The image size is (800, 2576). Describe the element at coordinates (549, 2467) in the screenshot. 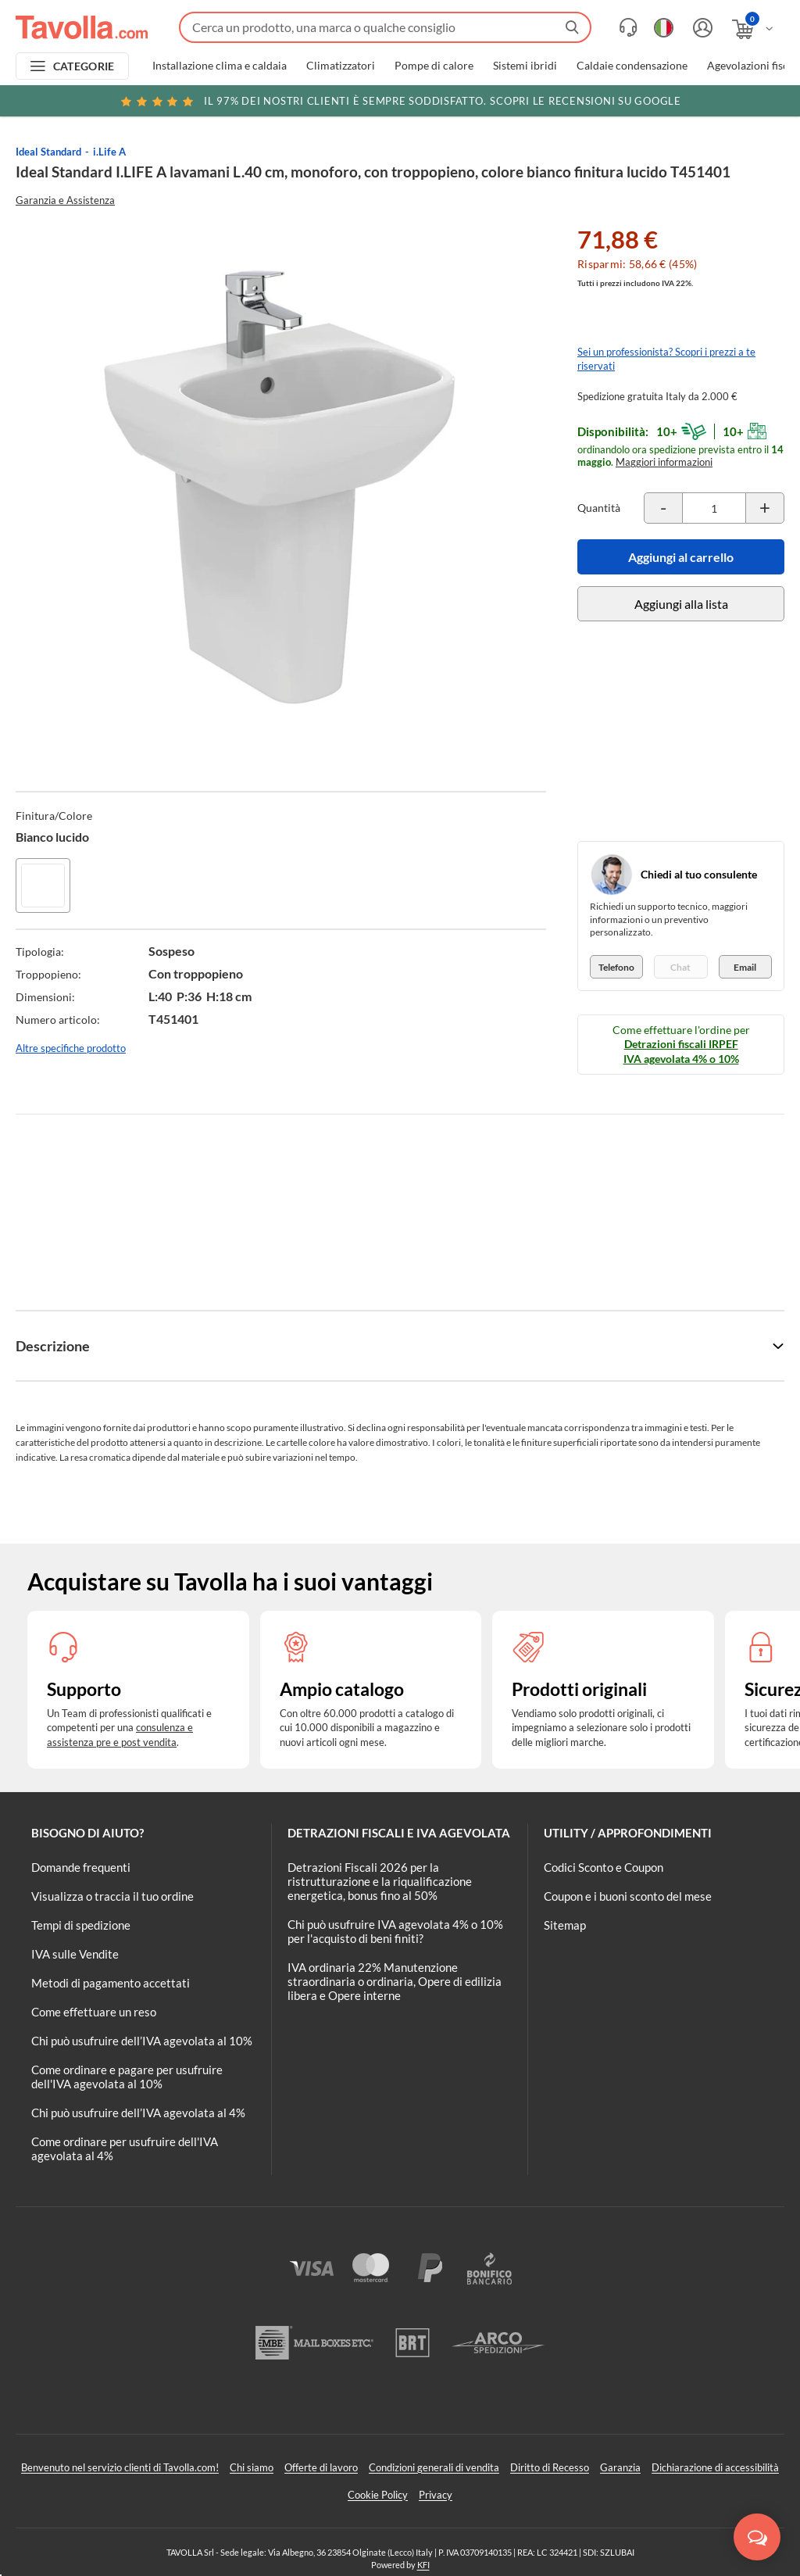

I see `Diritto di Recesso` at that location.